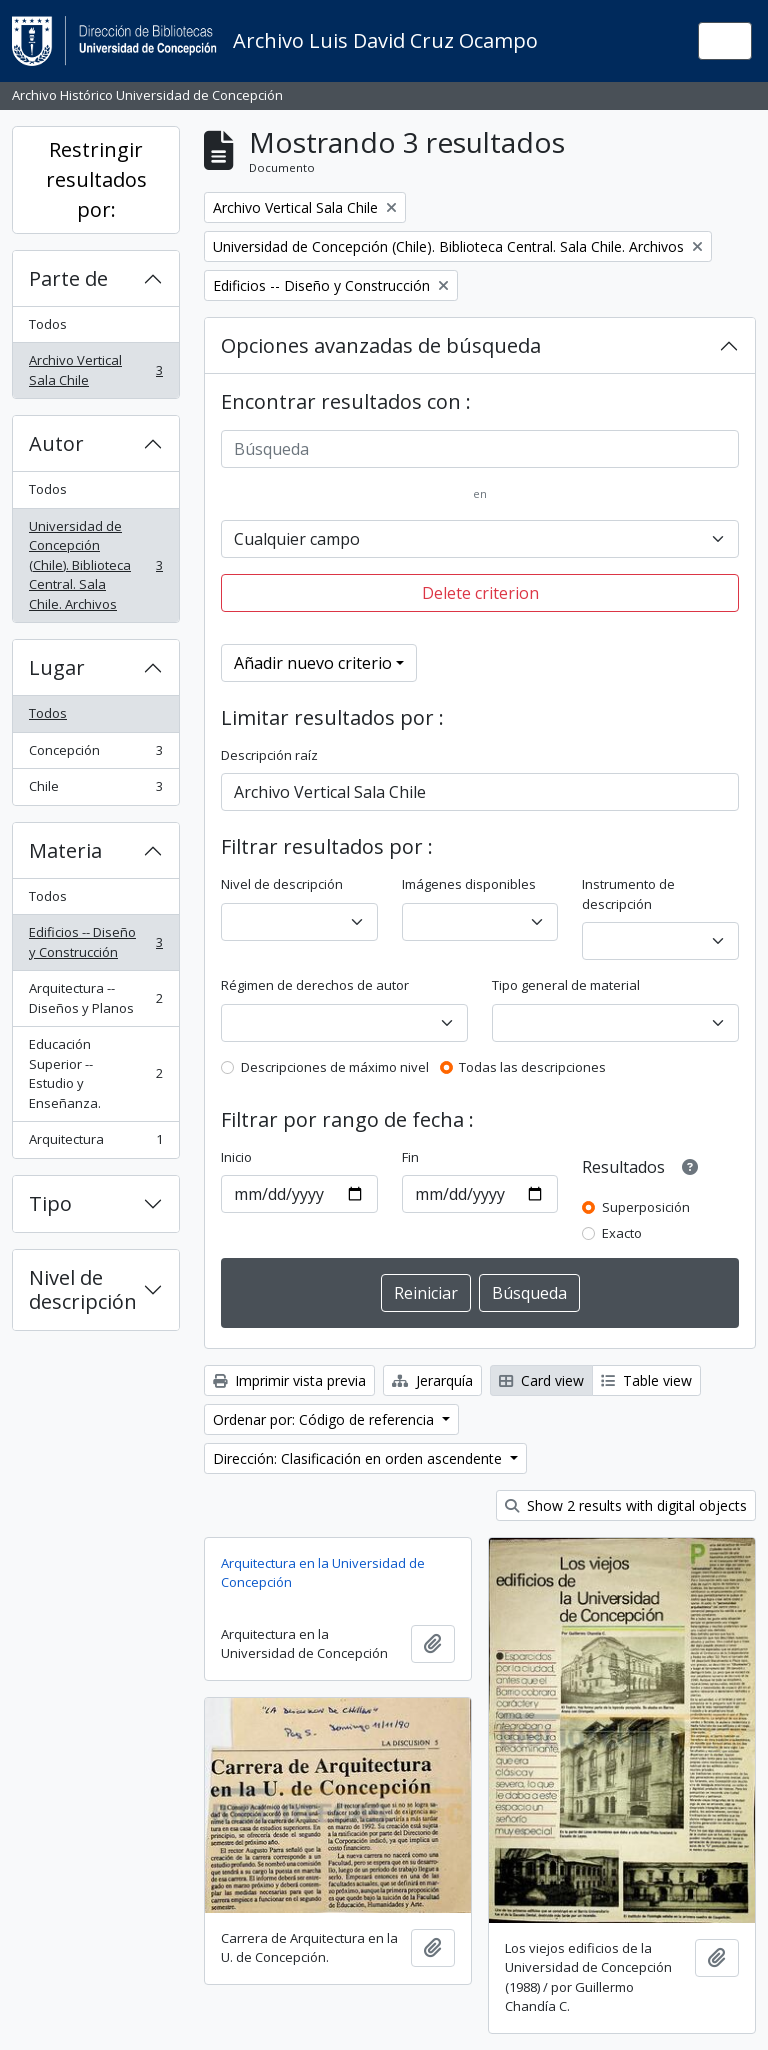  What do you see at coordinates (65, 850) in the screenshot?
I see `Materia` at bounding box center [65, 850].